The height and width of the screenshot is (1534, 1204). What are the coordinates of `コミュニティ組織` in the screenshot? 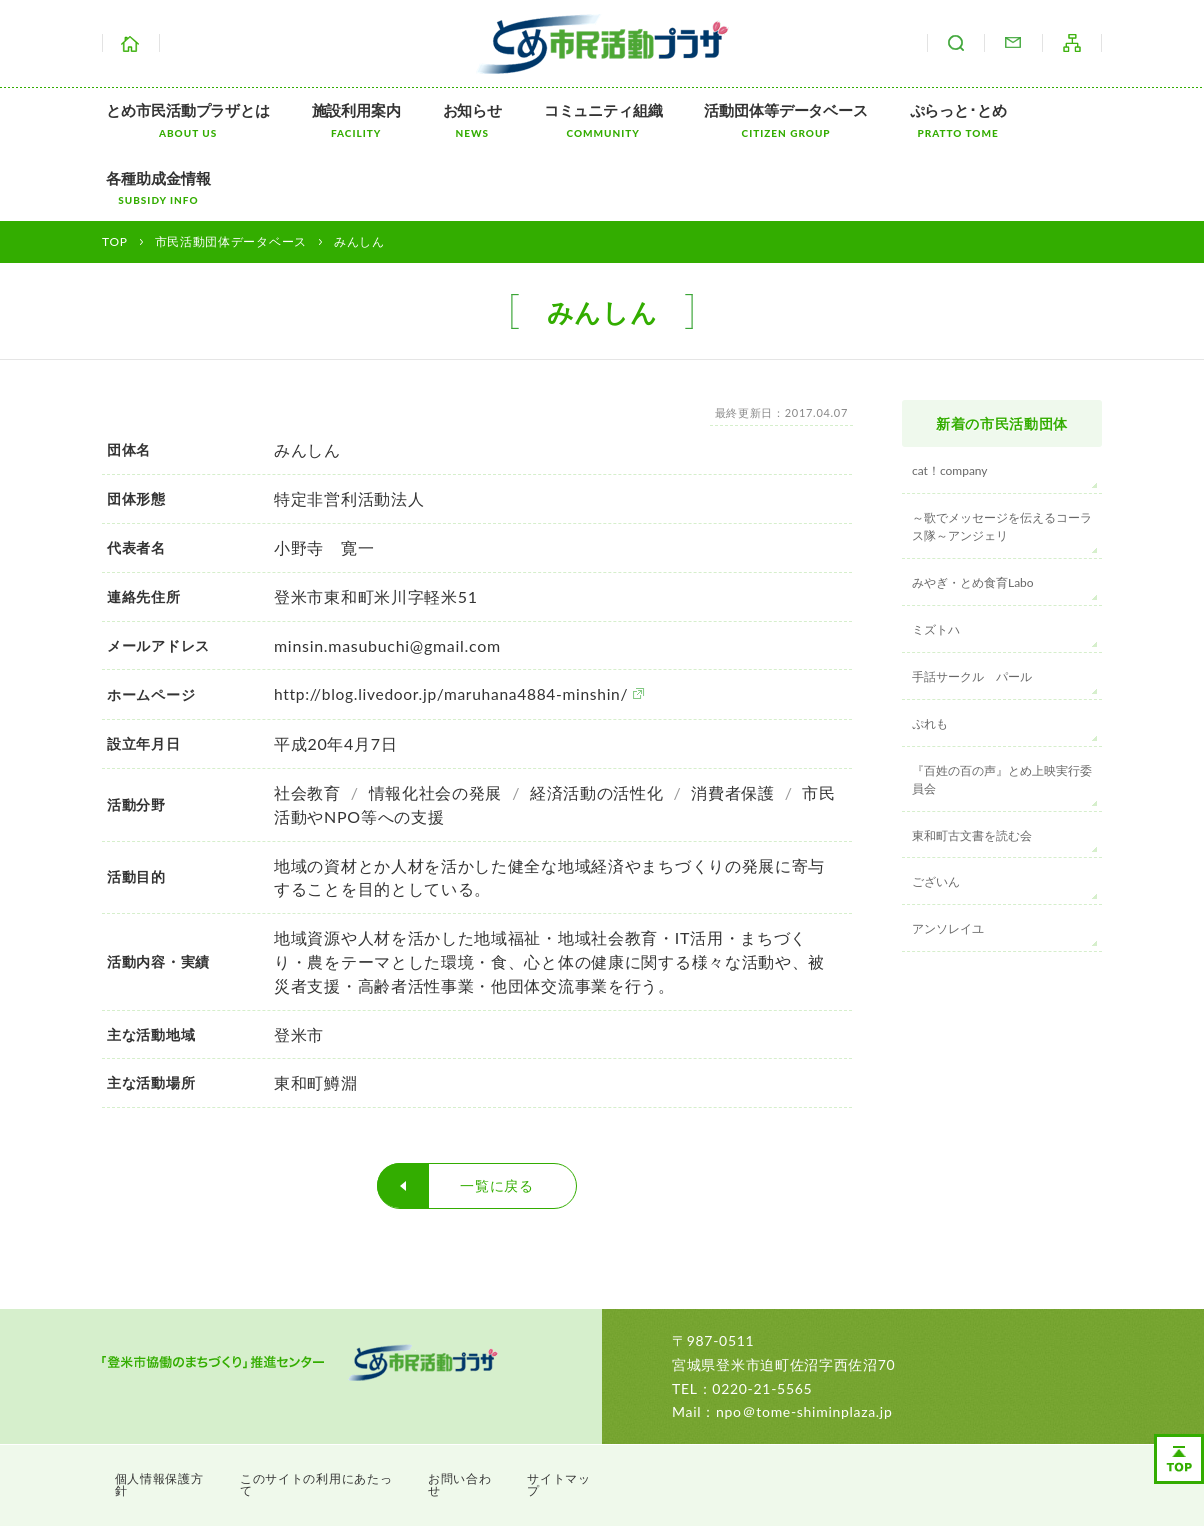 It's located at (572, 120).